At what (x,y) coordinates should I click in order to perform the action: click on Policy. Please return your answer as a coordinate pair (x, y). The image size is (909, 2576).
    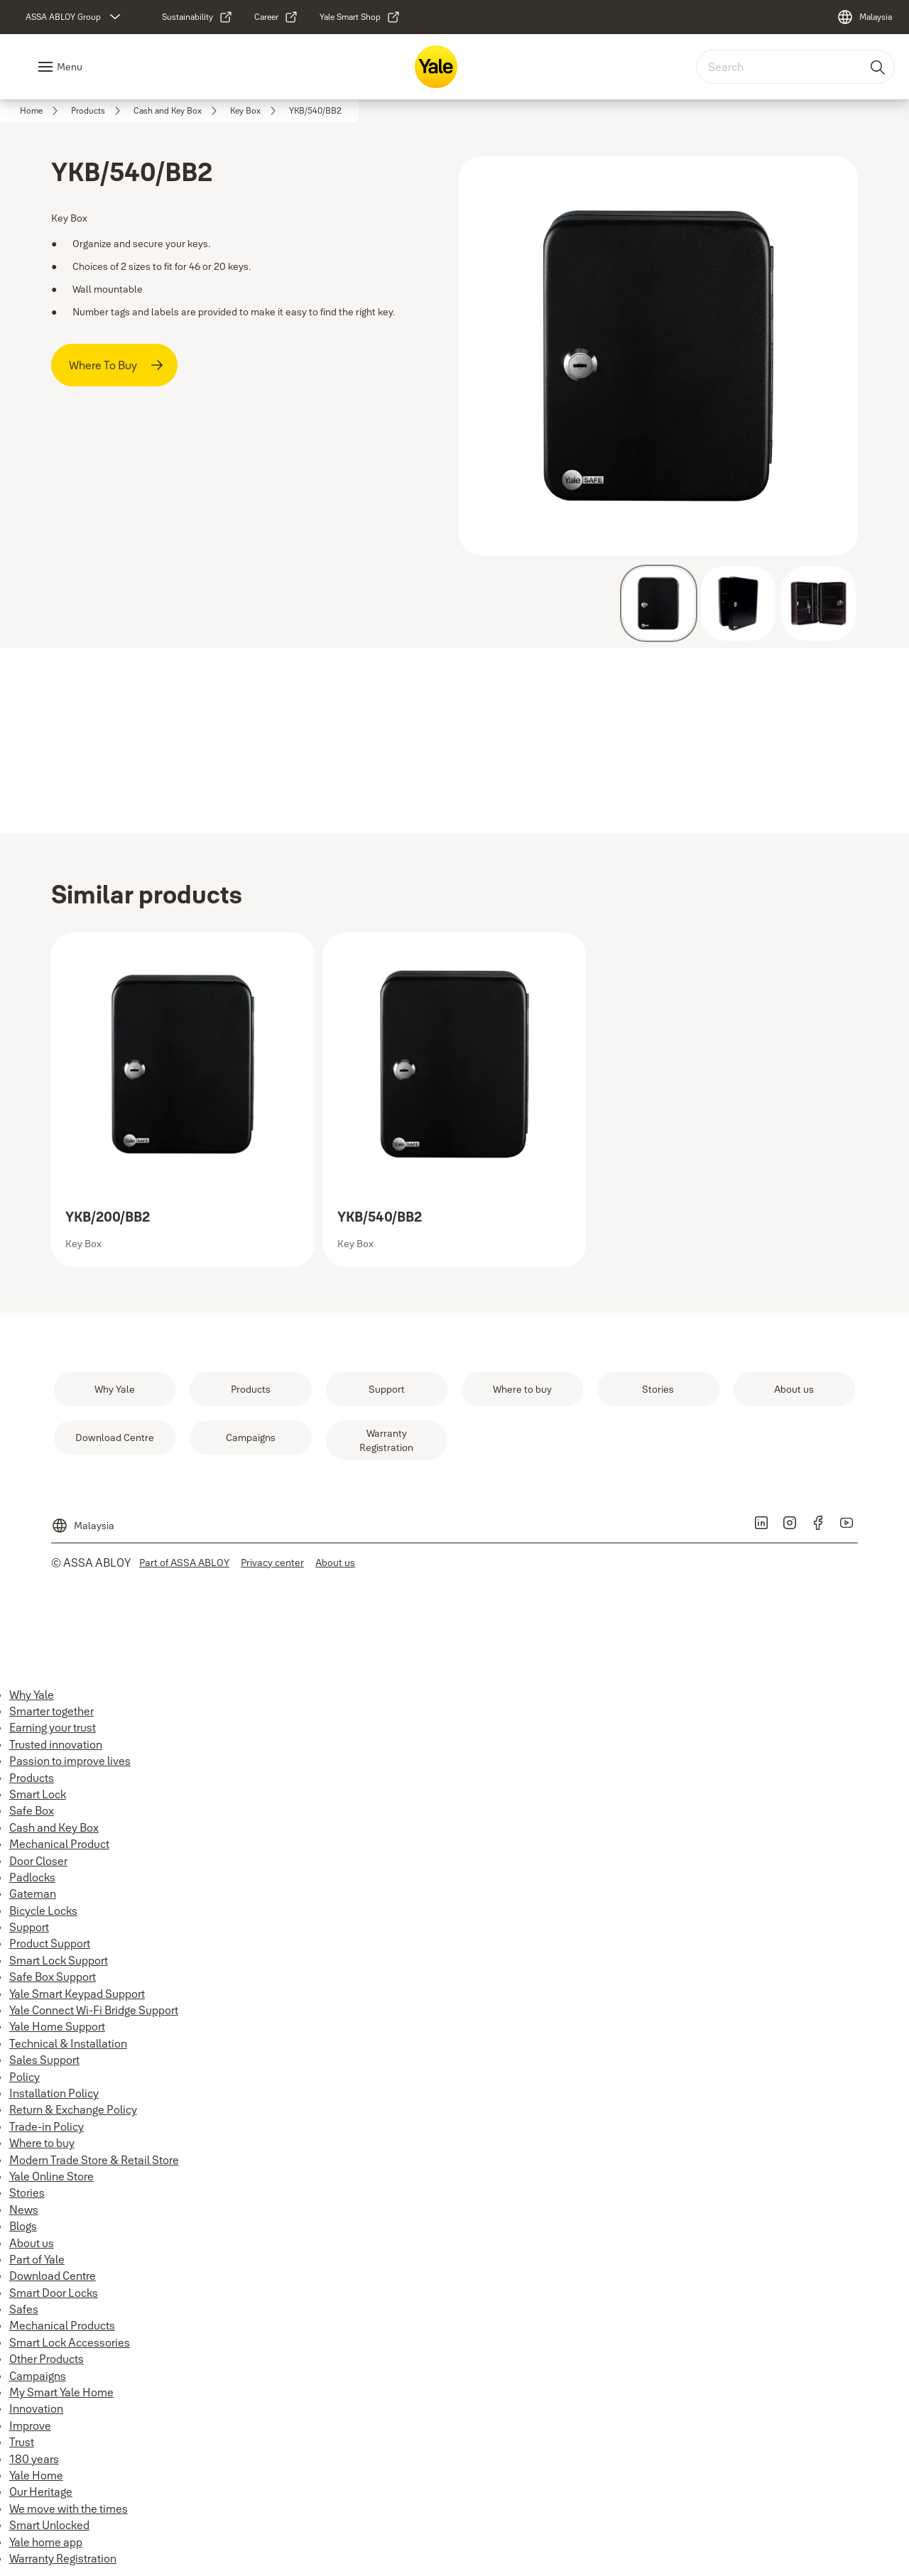
    Looking at the image, I should click on (24, 2077).